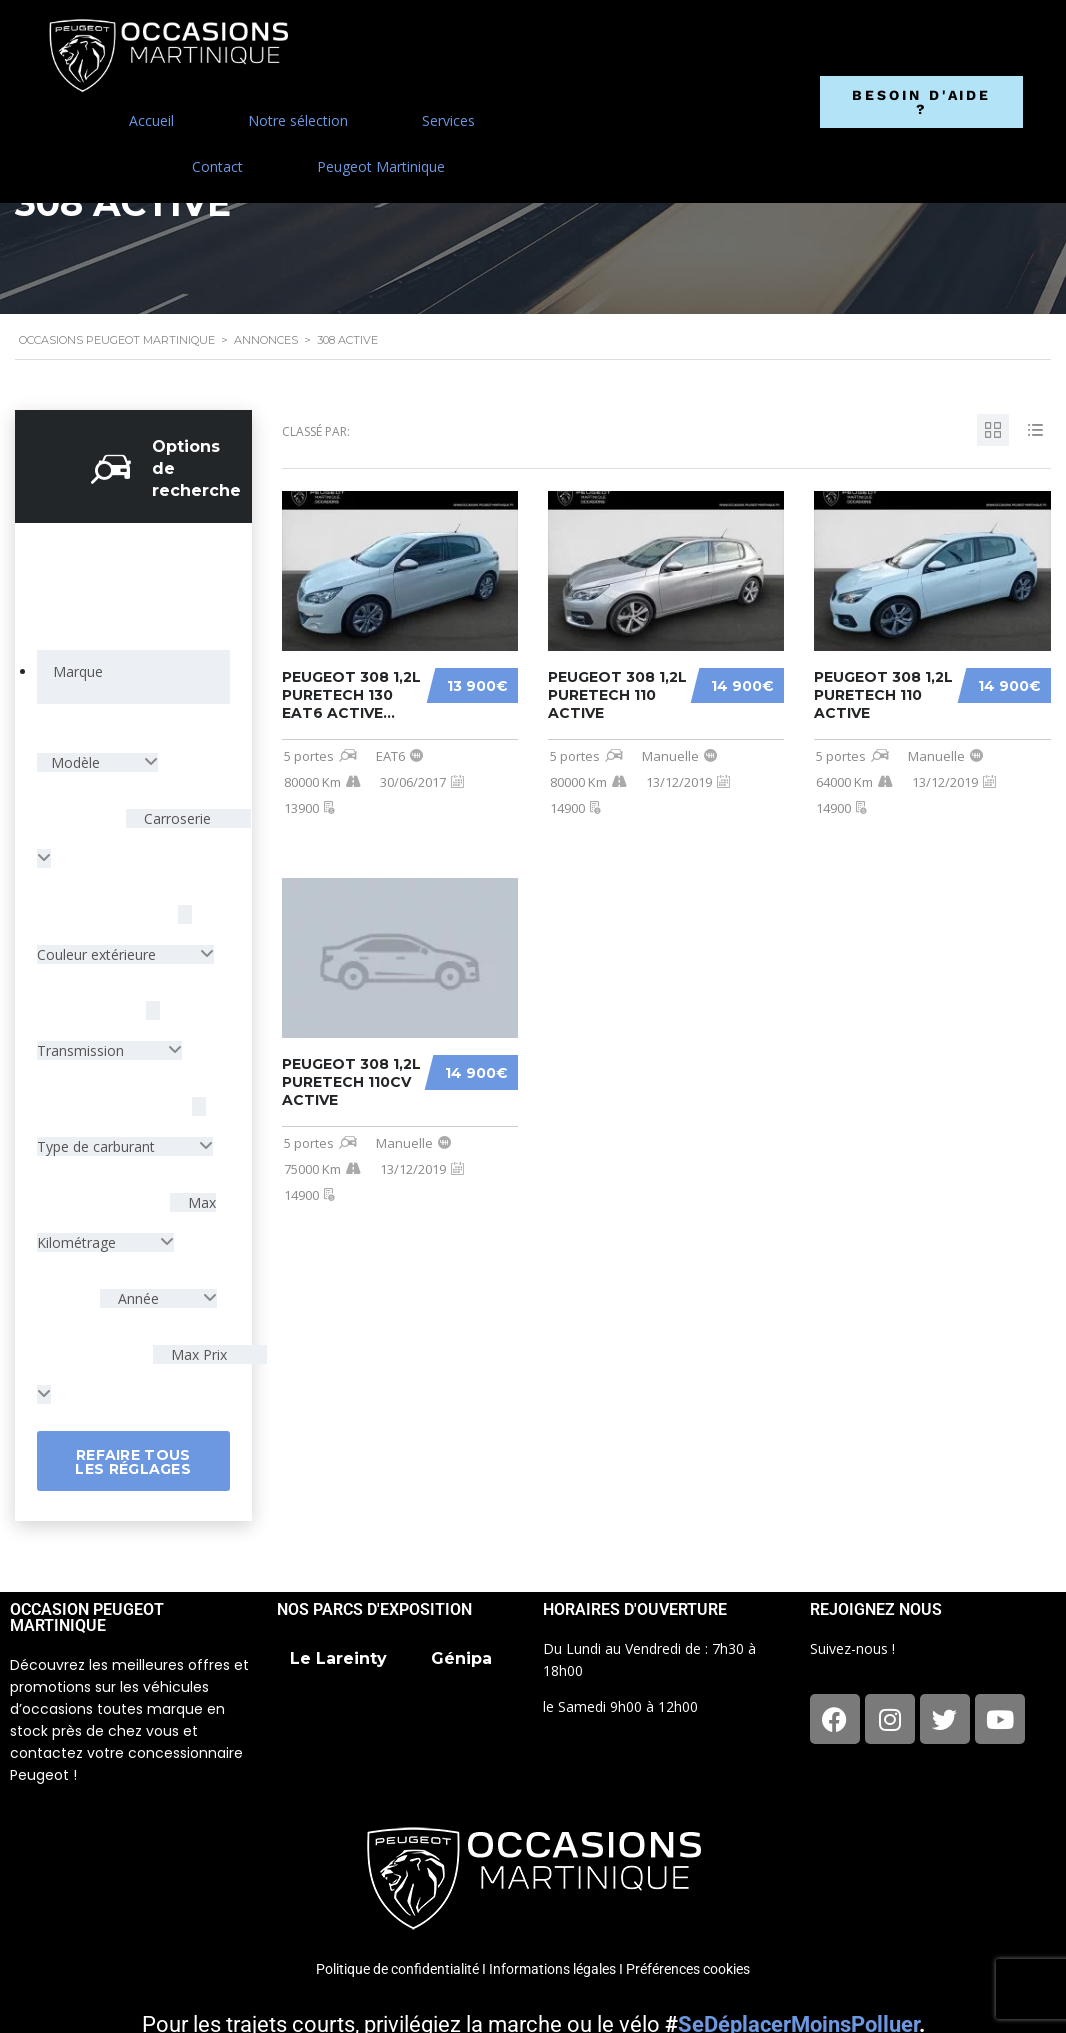 This screenshot has height=2033, width=1066. I want to click on [searchbox], so click(77, 672).